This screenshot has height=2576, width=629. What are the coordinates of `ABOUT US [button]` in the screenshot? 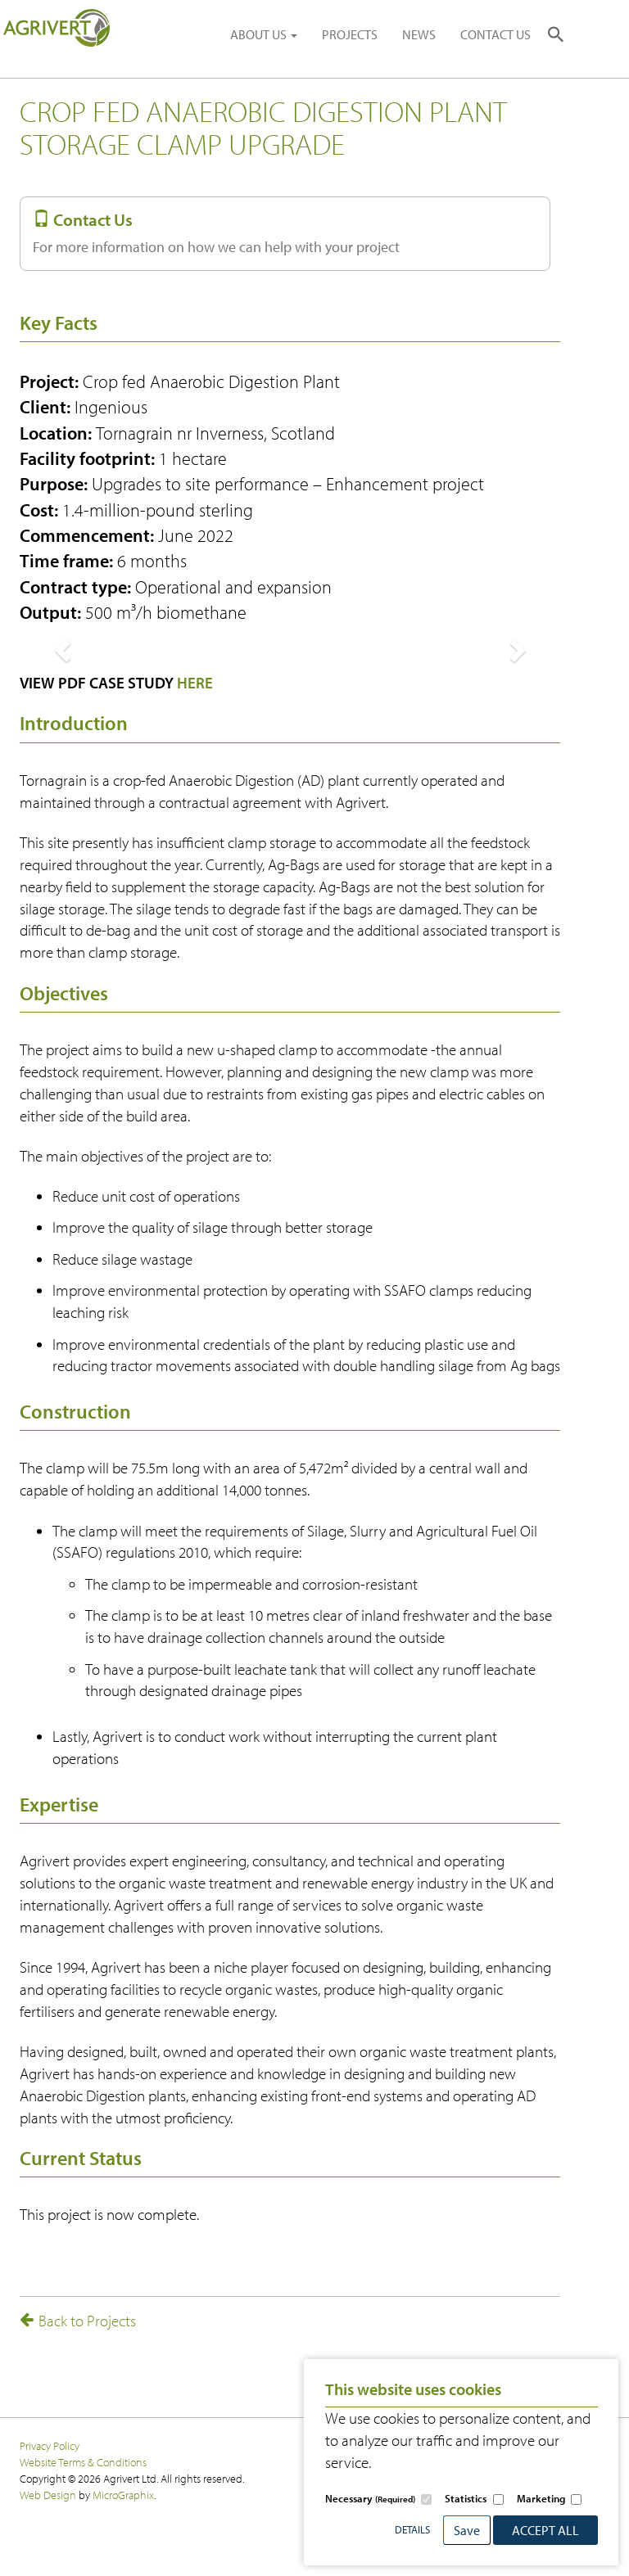 It's located at (263, 34).